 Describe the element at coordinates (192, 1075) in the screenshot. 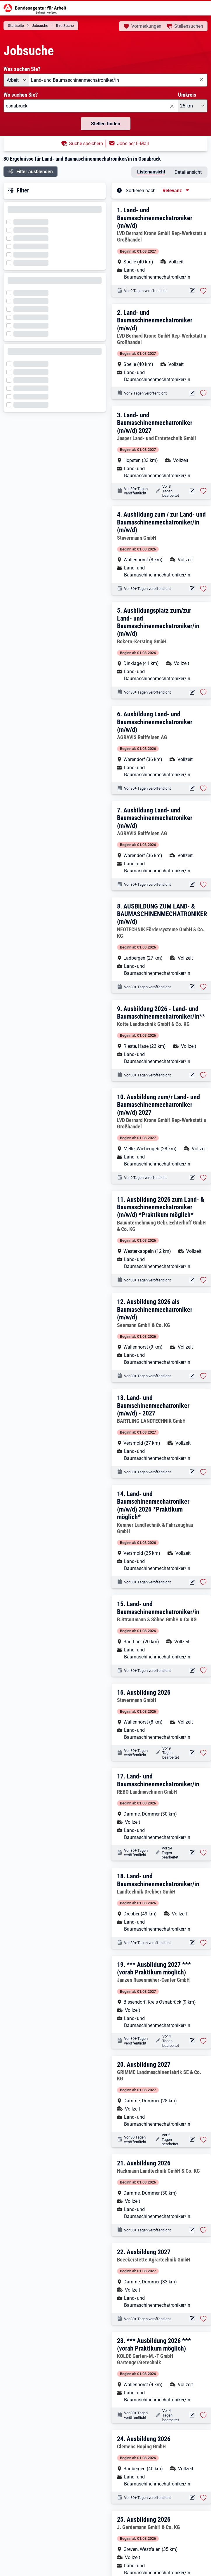

I see `[Aktionen für das Stellenangebot 10000-1203095522-S]` at that location.